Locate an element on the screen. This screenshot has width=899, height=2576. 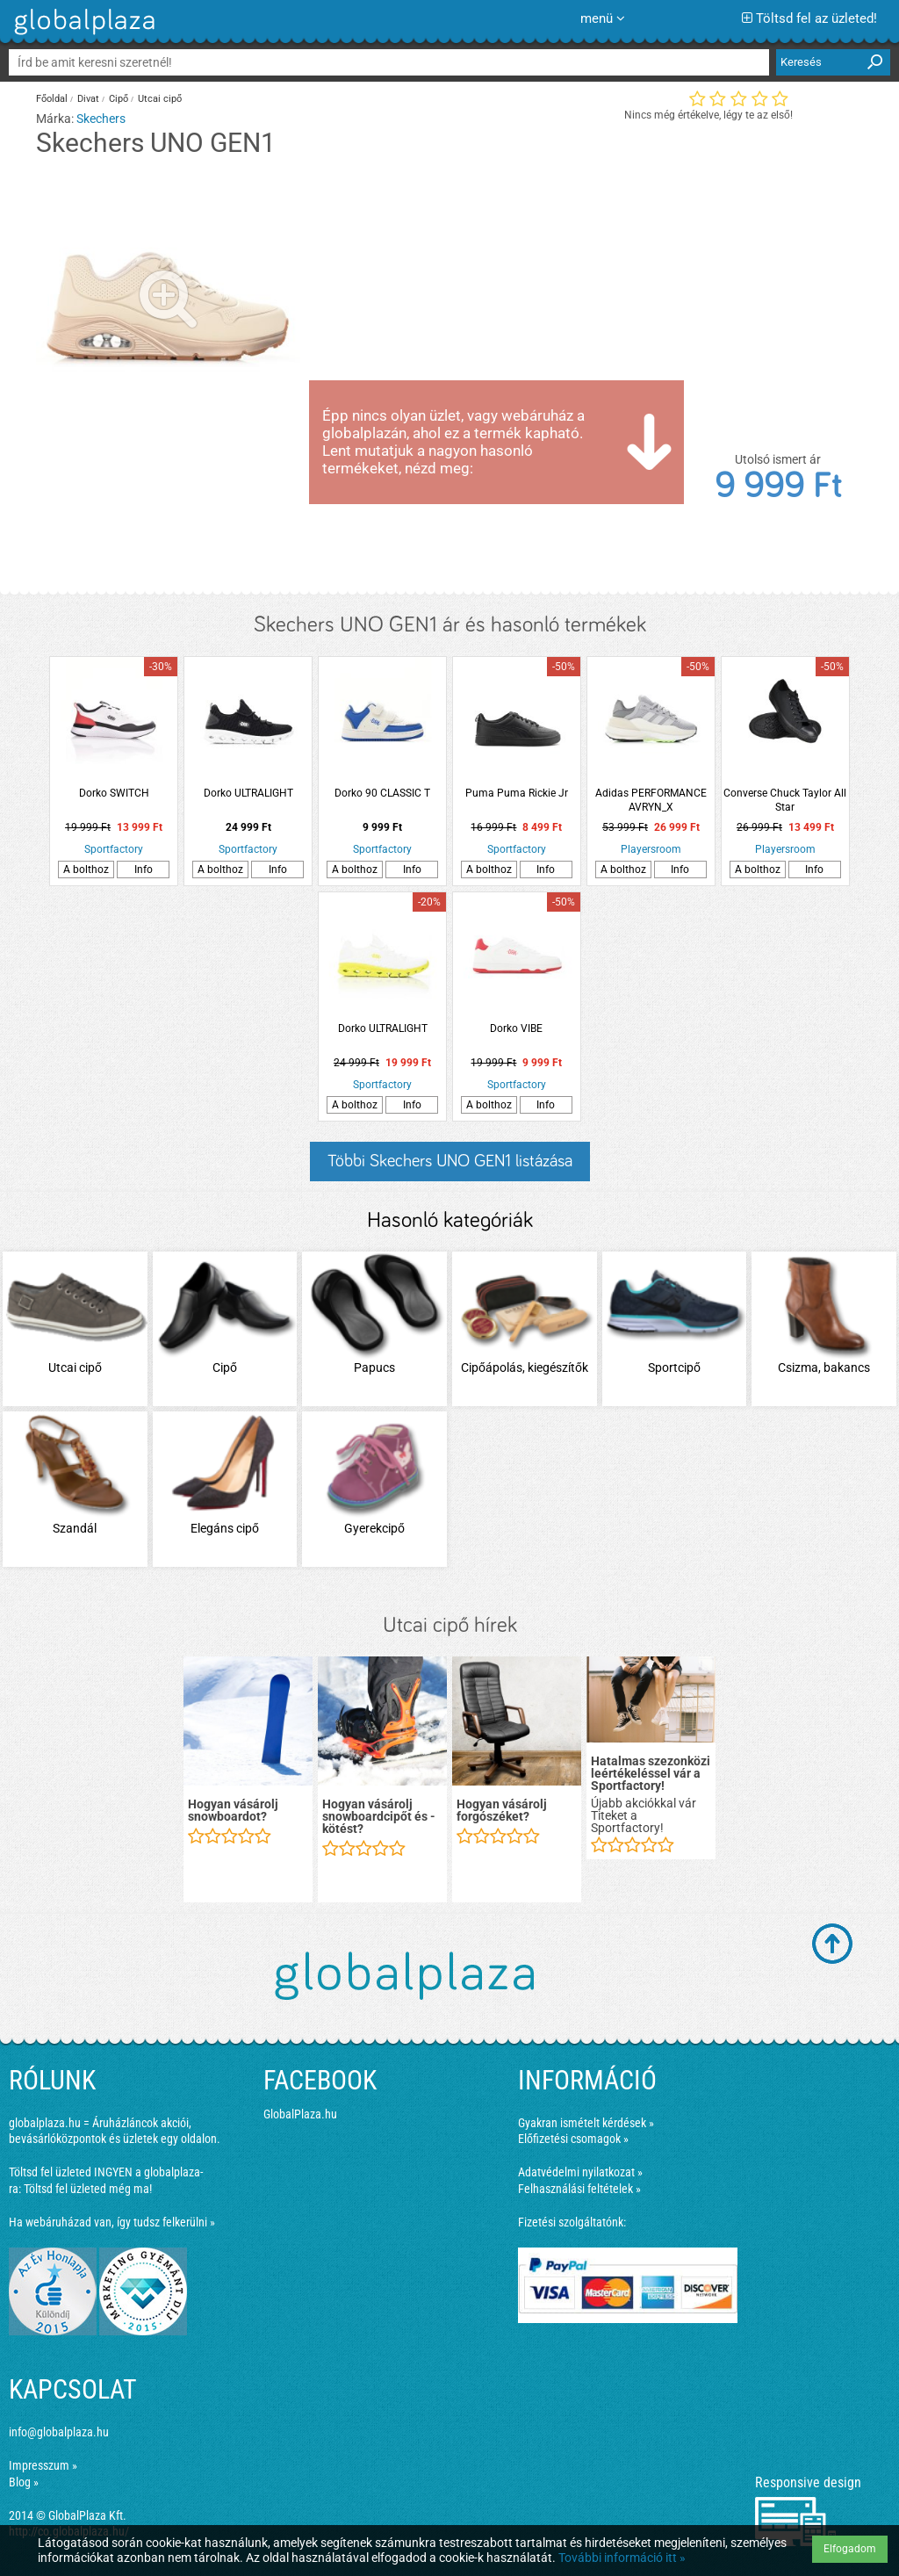
Elfogadom is located at coordinates (849, 2549).